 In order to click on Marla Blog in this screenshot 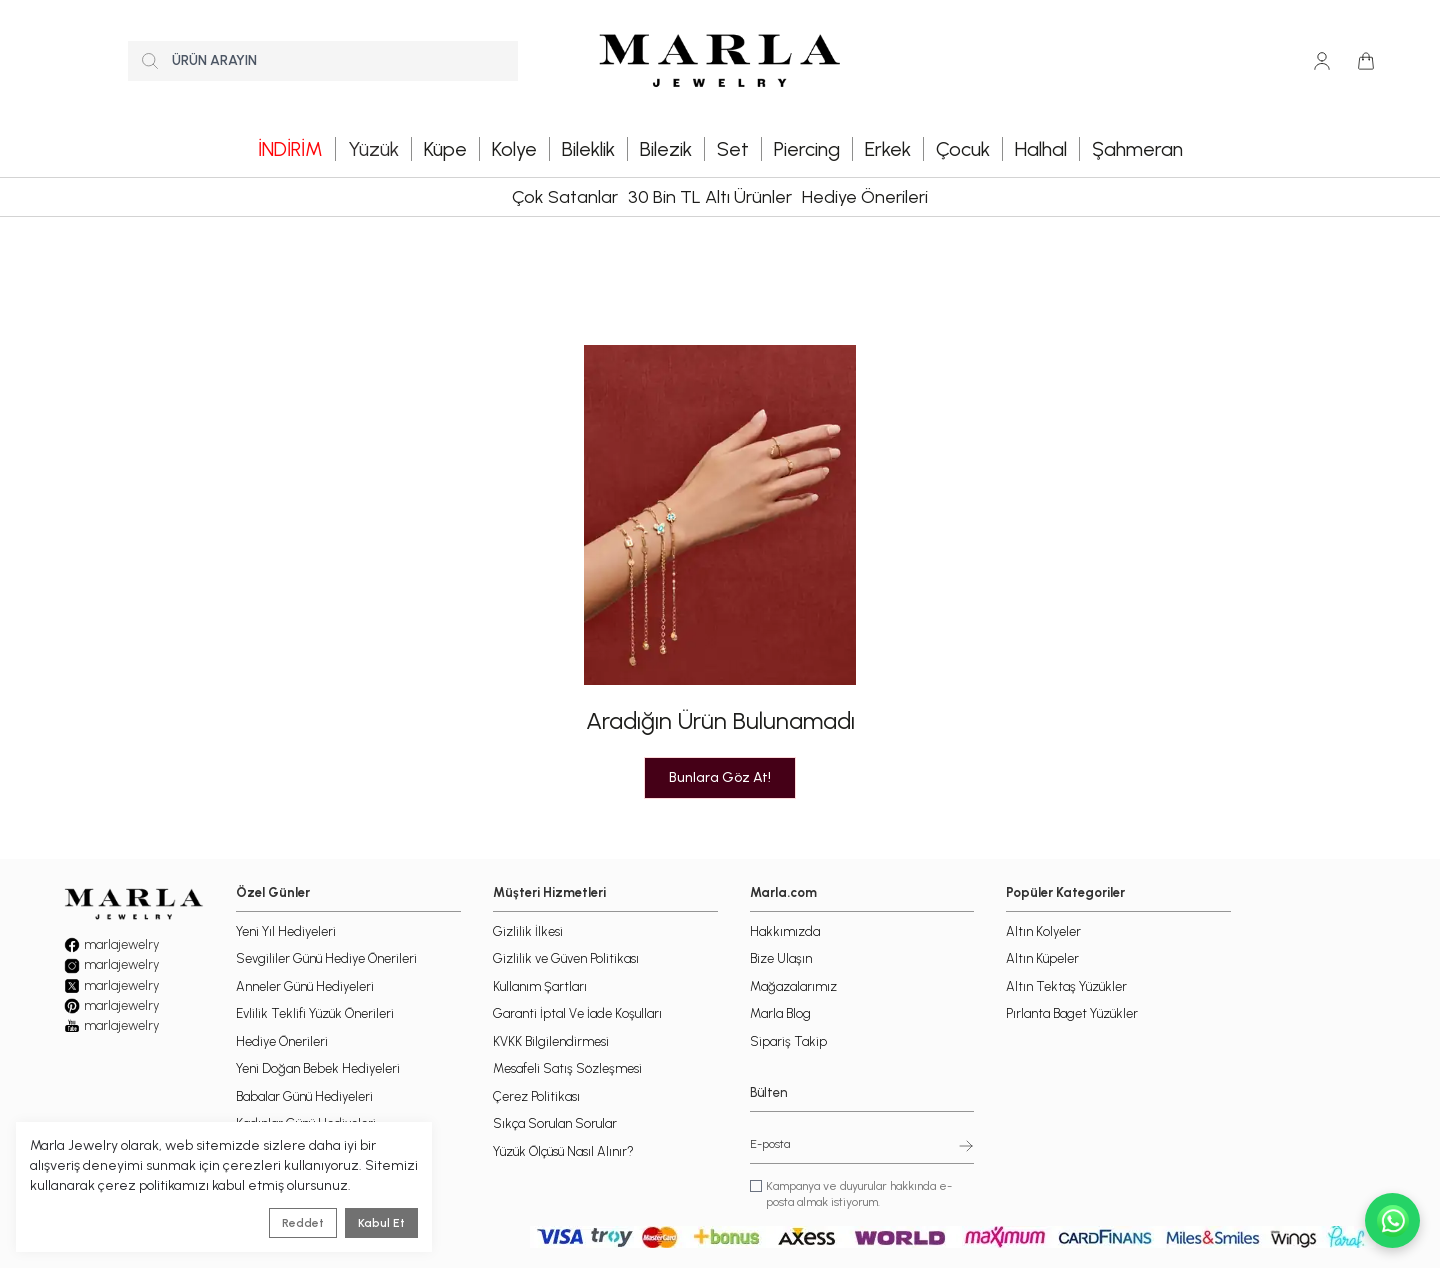, I will do `click(780, 1013)`.